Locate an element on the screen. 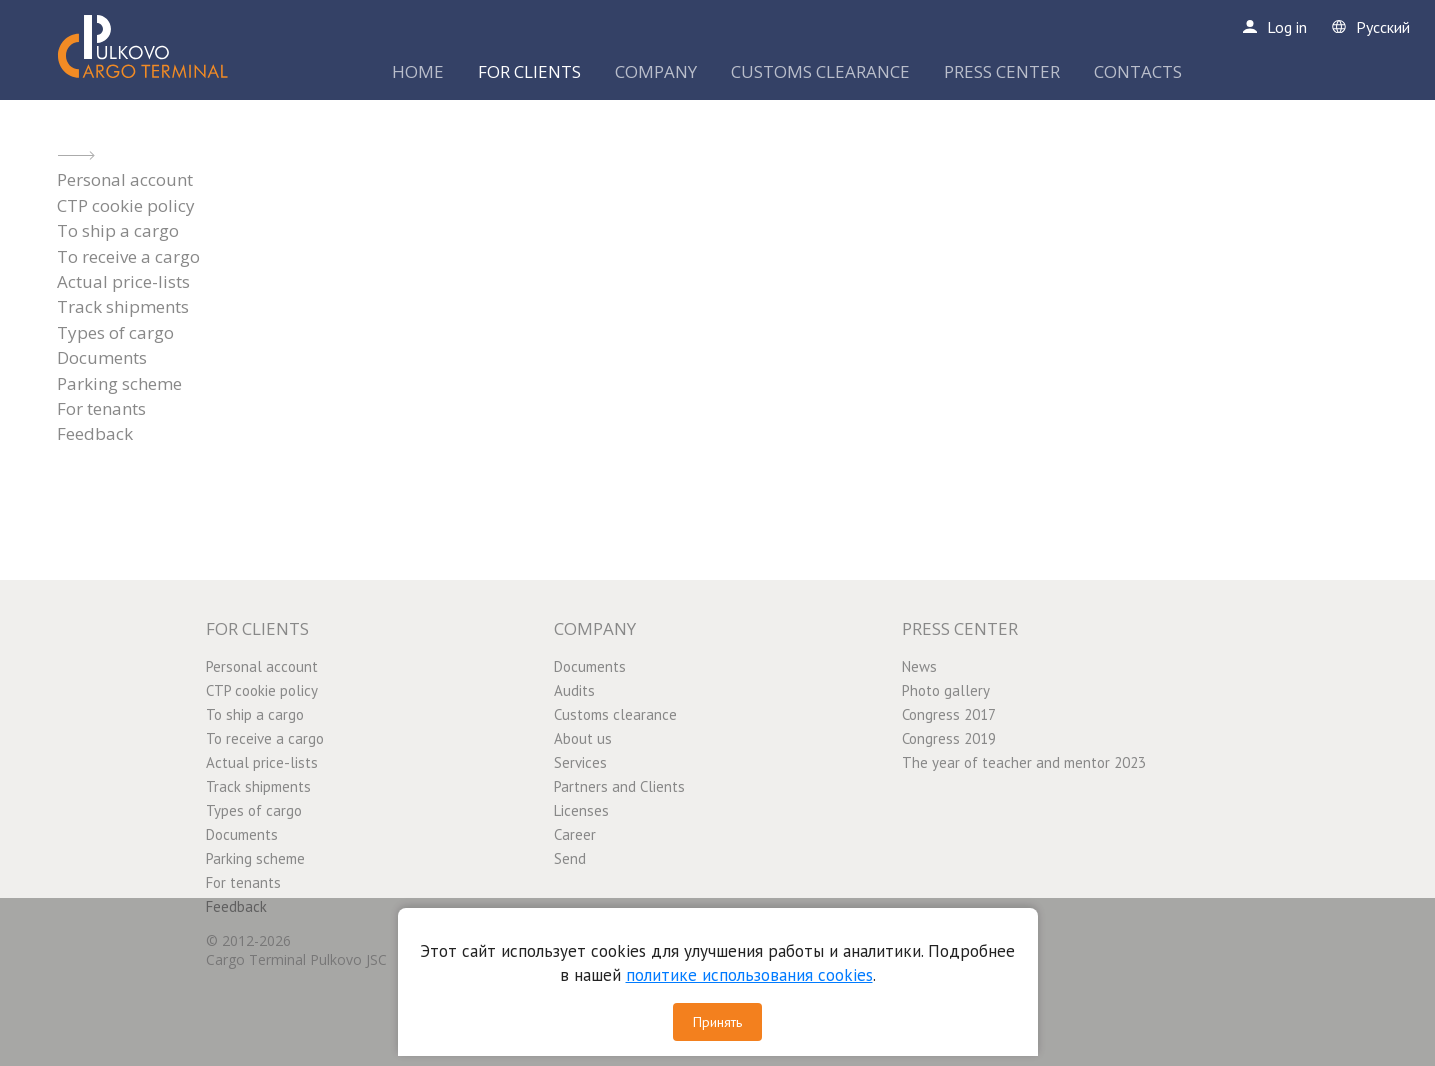 This screenshot has width=1435, height=1066. Feedback is located at coordinates (95, 433).